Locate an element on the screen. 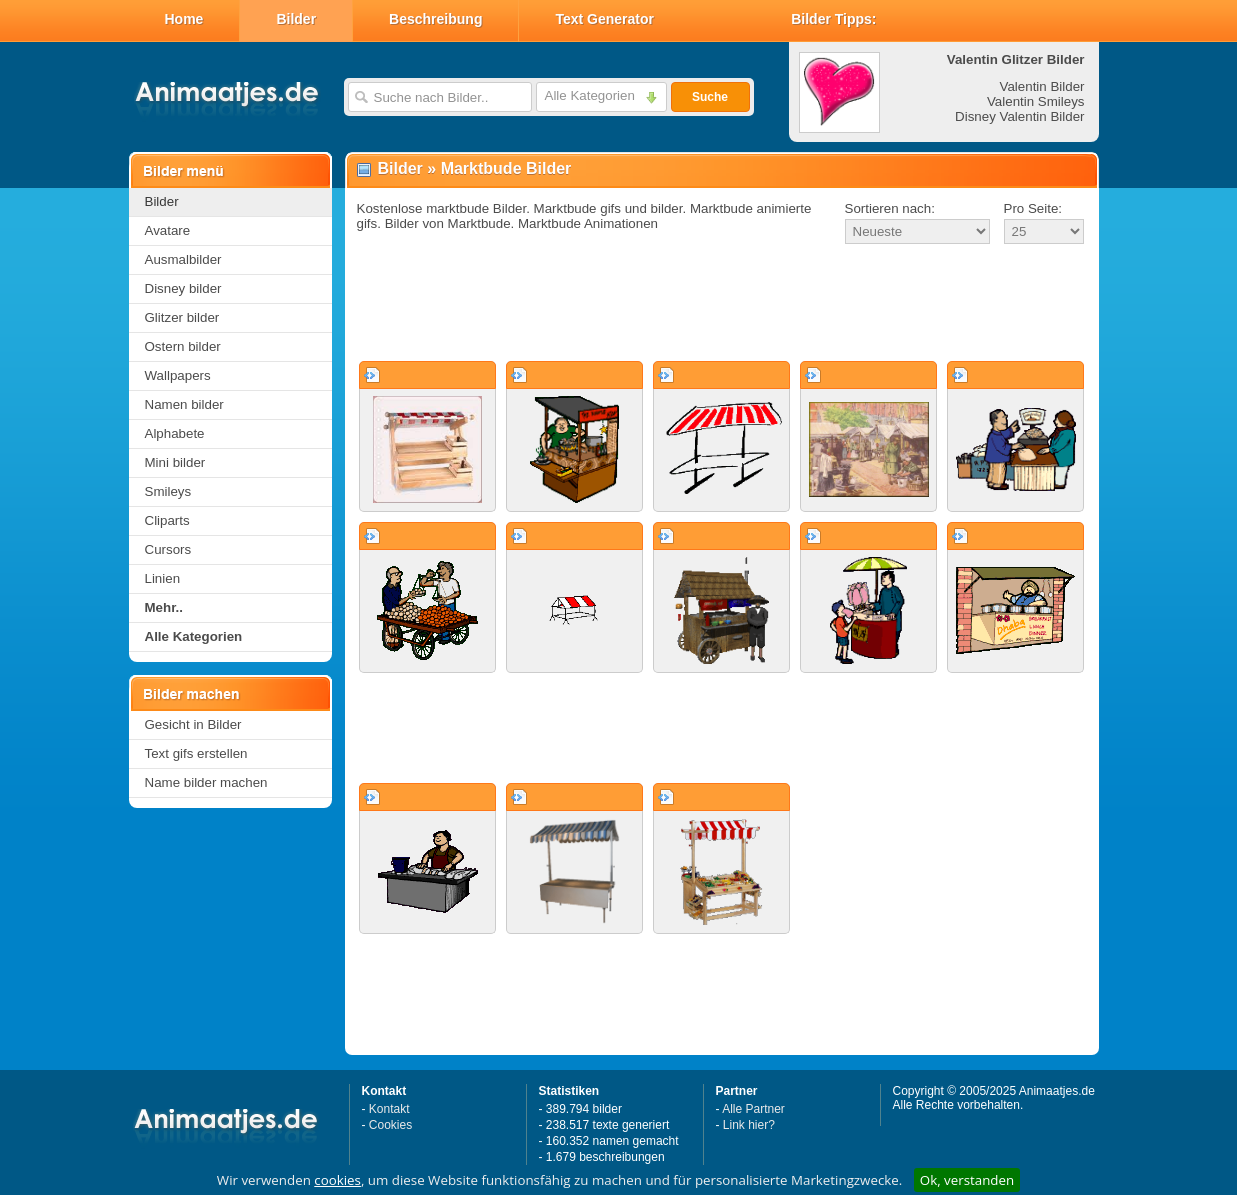 Image resolution: width=1237 pixels, height=1195 pixels. [Advertisement] is located at coordinates (722, 304).